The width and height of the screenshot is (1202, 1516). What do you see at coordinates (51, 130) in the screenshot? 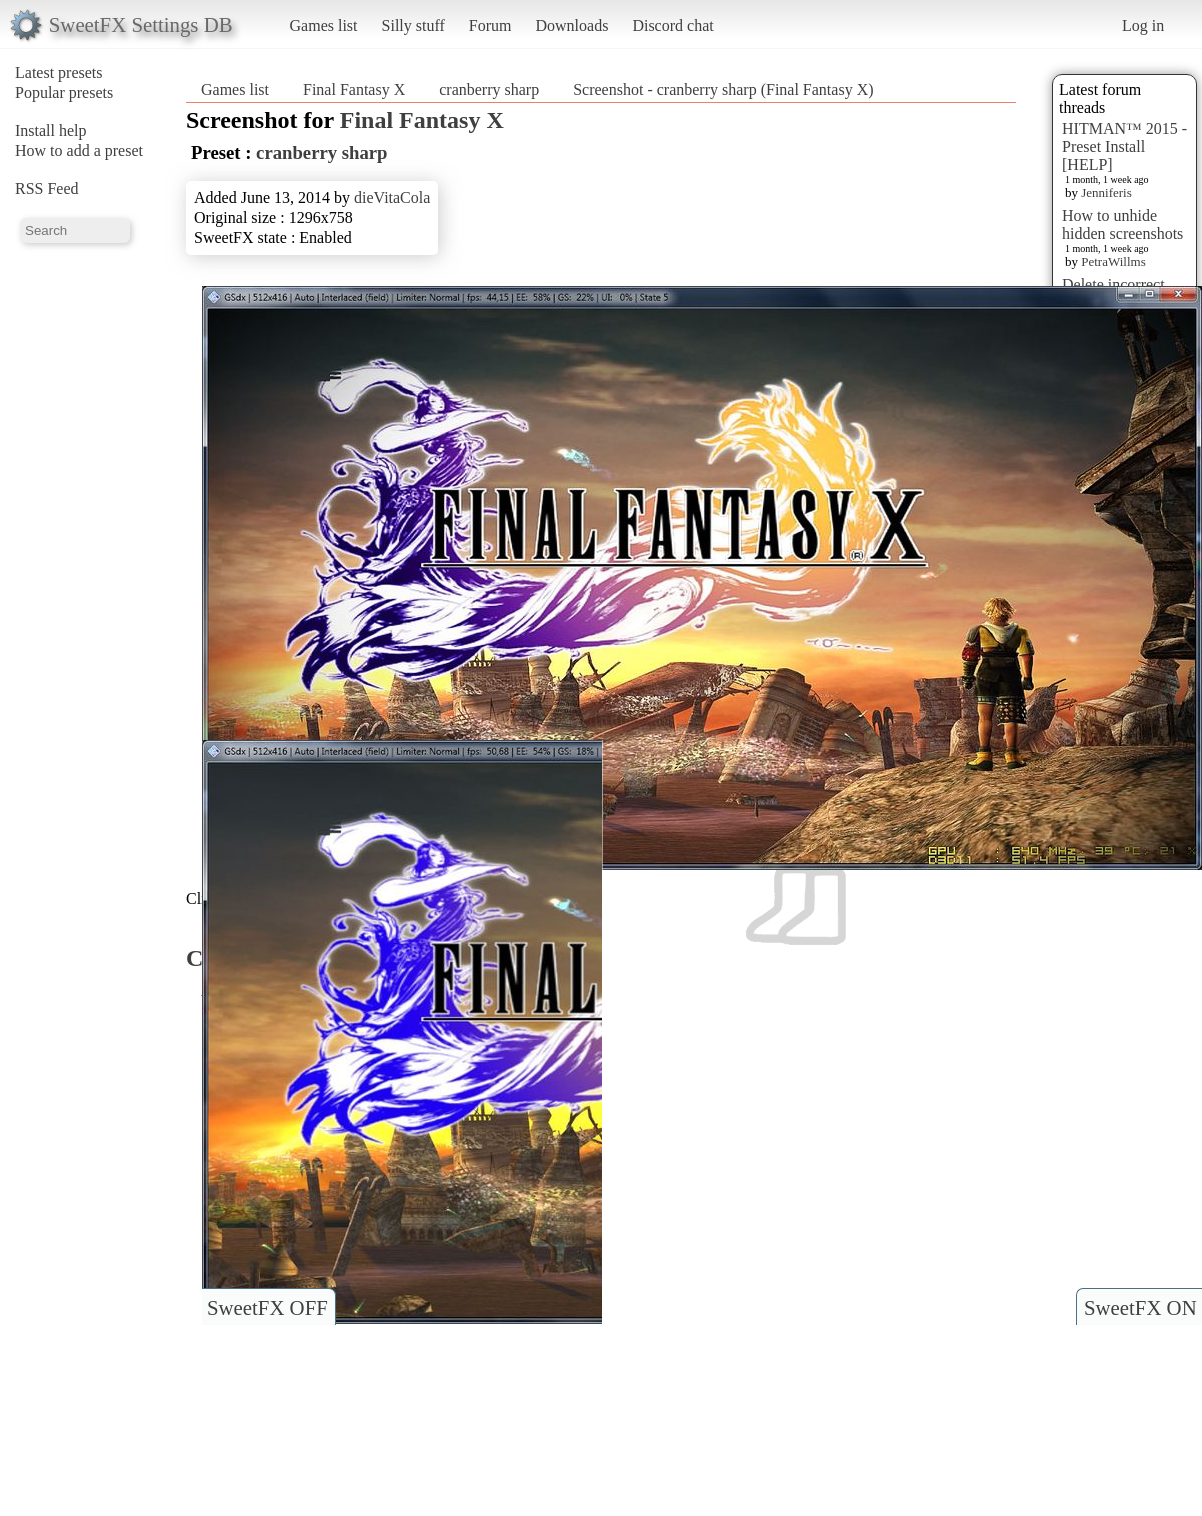
I see `Install help` at bounding box center [51, 130].